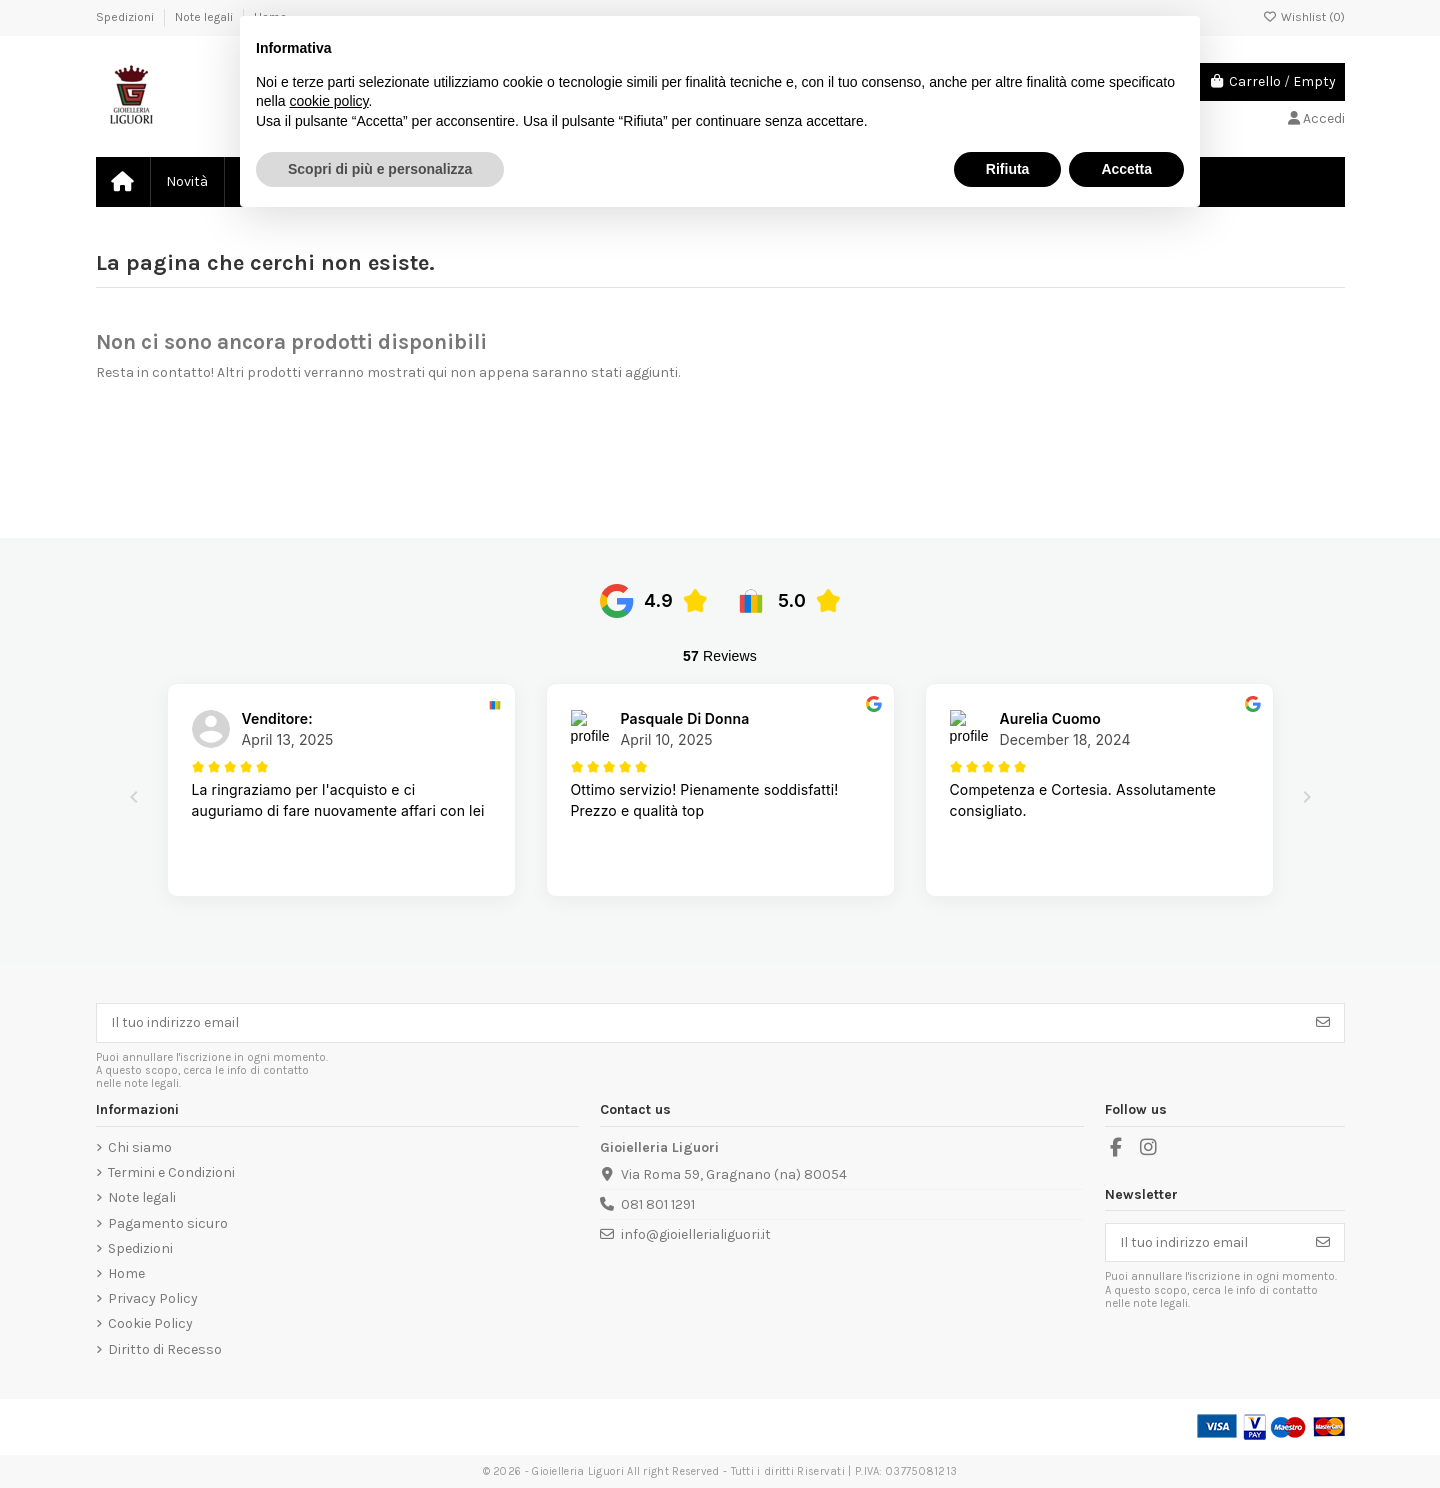 This screenshot has width=1440, height=1488. Describe the element at coordinates (150, 1323) in the screenshot. I see `Cookie Policy` at that location.